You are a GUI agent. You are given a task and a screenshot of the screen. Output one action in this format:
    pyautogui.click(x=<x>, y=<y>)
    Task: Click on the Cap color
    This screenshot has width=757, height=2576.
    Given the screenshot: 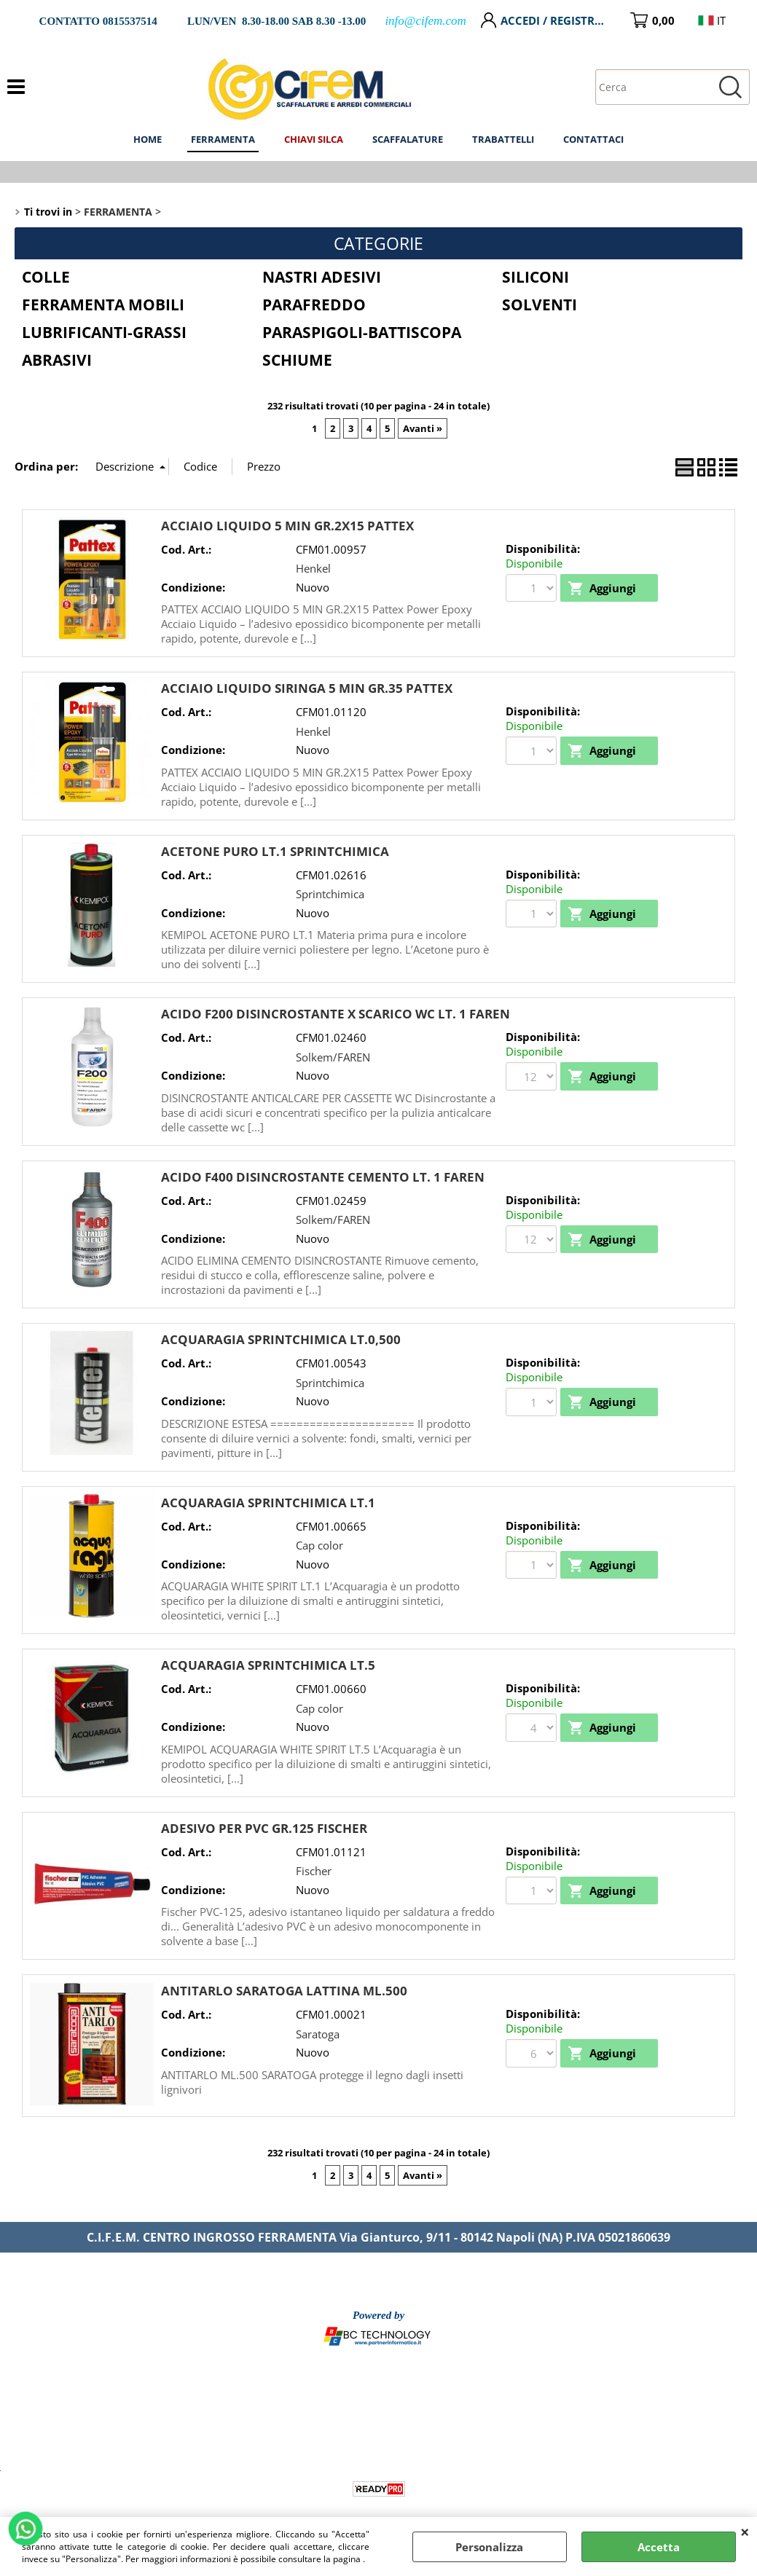 What is the action you would take?
    pyautogui.click(x=319, y=1545)
    